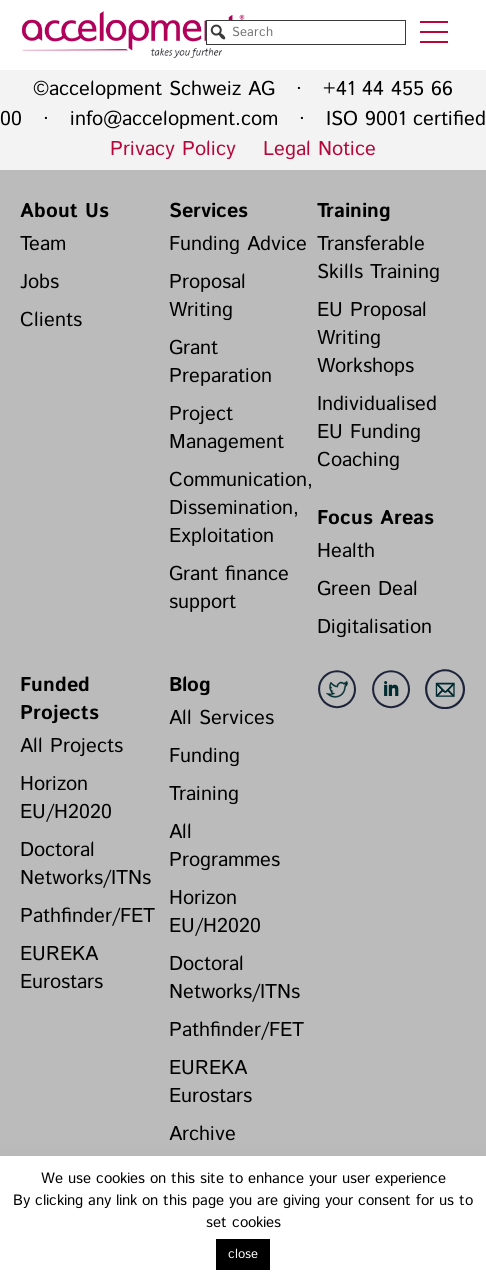 Image resolution: width=486 pixels, height=1287 pixels. What do you see at coordinates (221, 718) in the screenshot?
I see `All Services` at bounding box center [221, 718].